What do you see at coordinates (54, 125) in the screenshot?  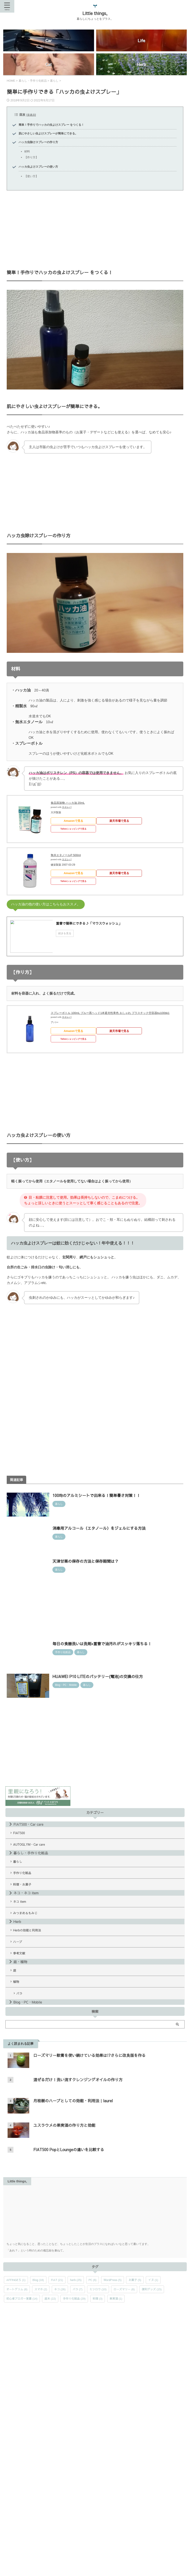 I see `簡単！手作りでハッカの虫よけスプレー をつくる！` at bounding box center [54, 125].